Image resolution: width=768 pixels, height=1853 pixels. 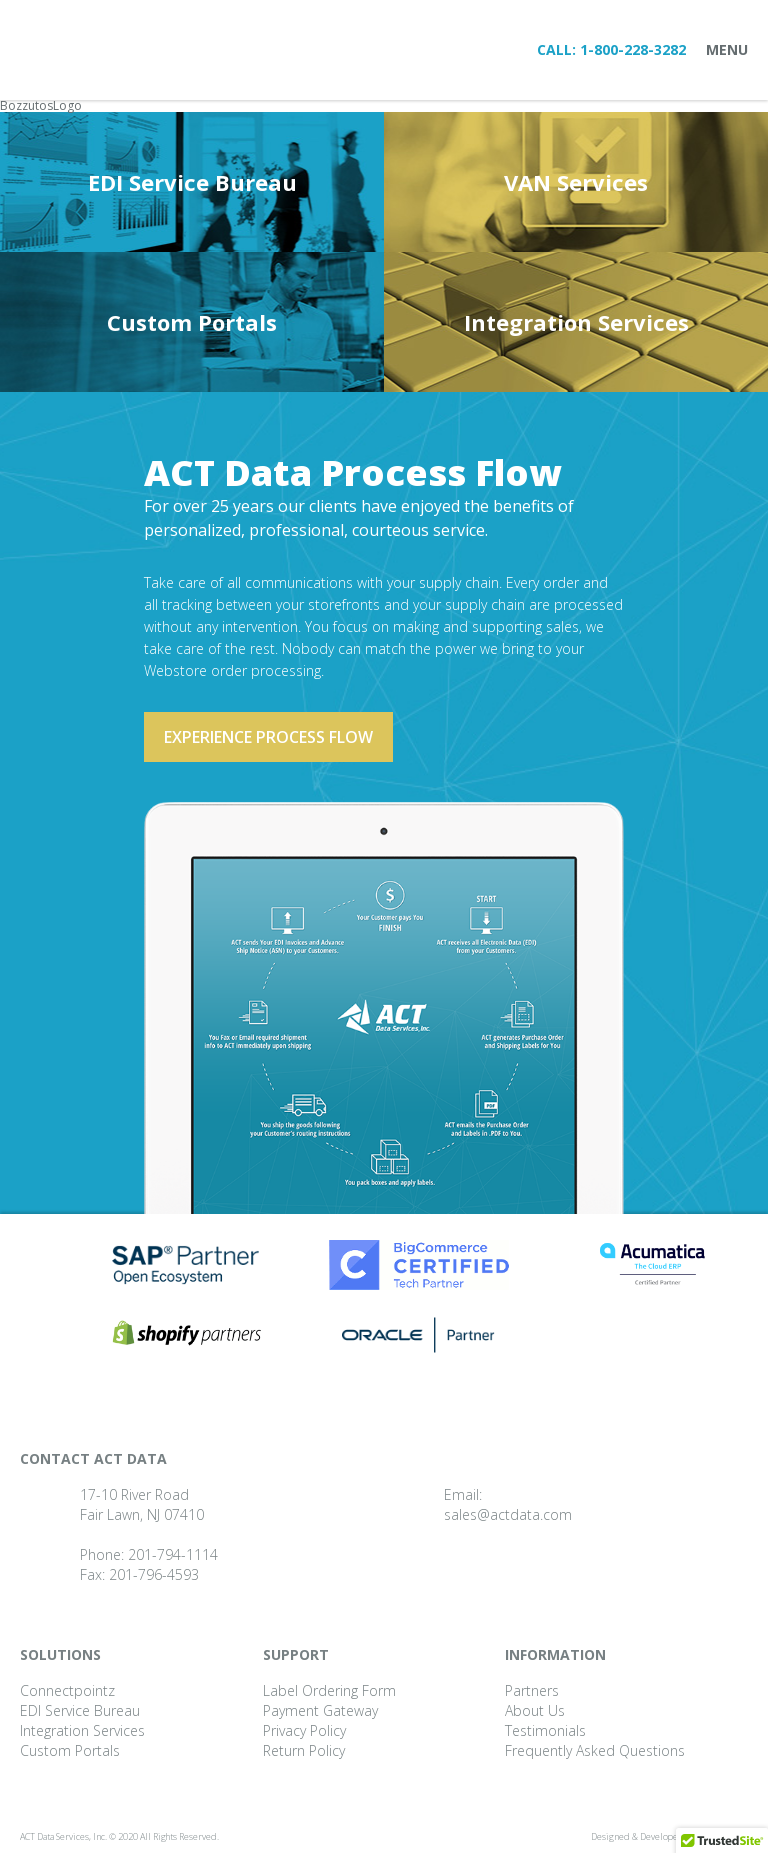 What do you see at coordinates (268, 737) in the screenshot?
I see `Experience process flow` at bounding box center [268, 737].